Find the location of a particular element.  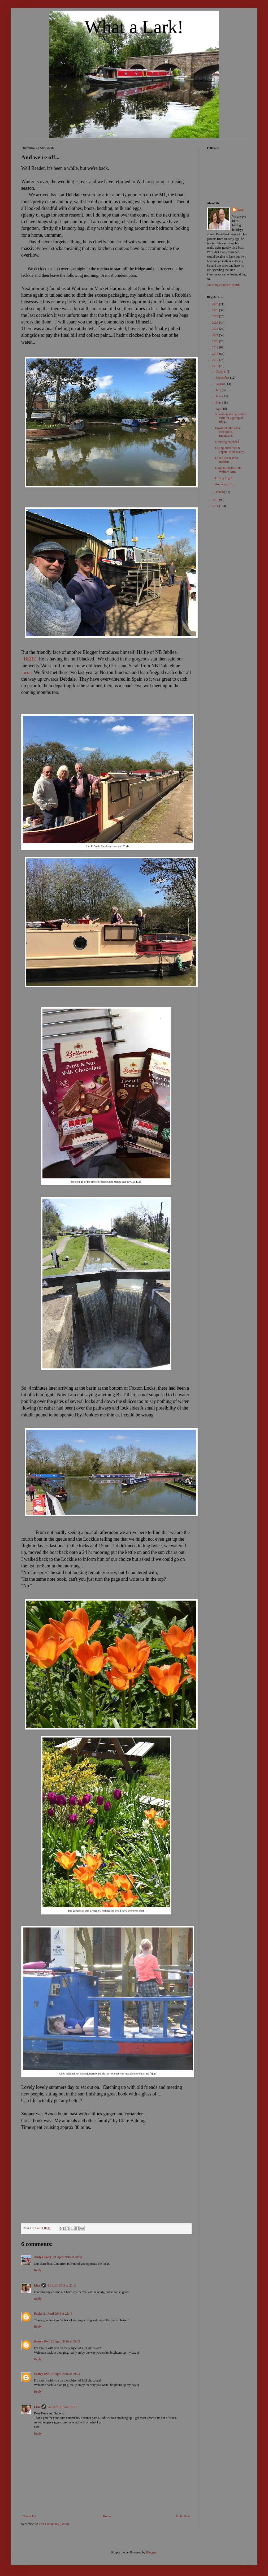

Foxton Flight is located at coordinates (223, 478).